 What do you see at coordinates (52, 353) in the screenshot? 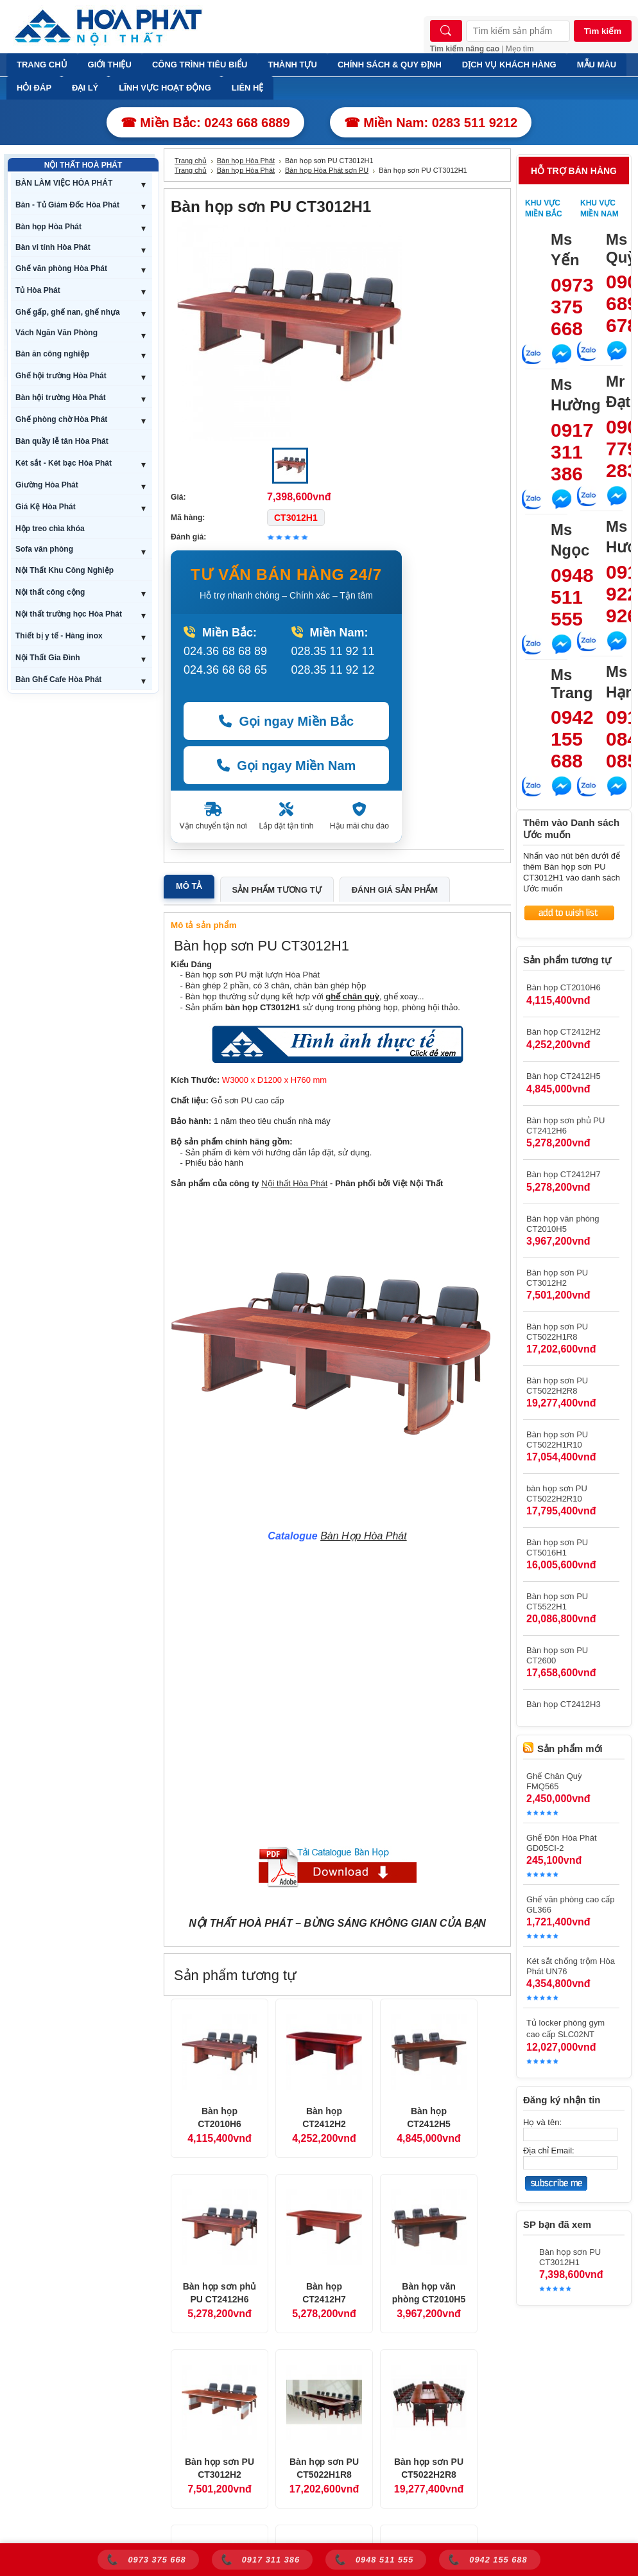
I see `Bàn ăn công nghiệp` at bounding box center [52, 353].